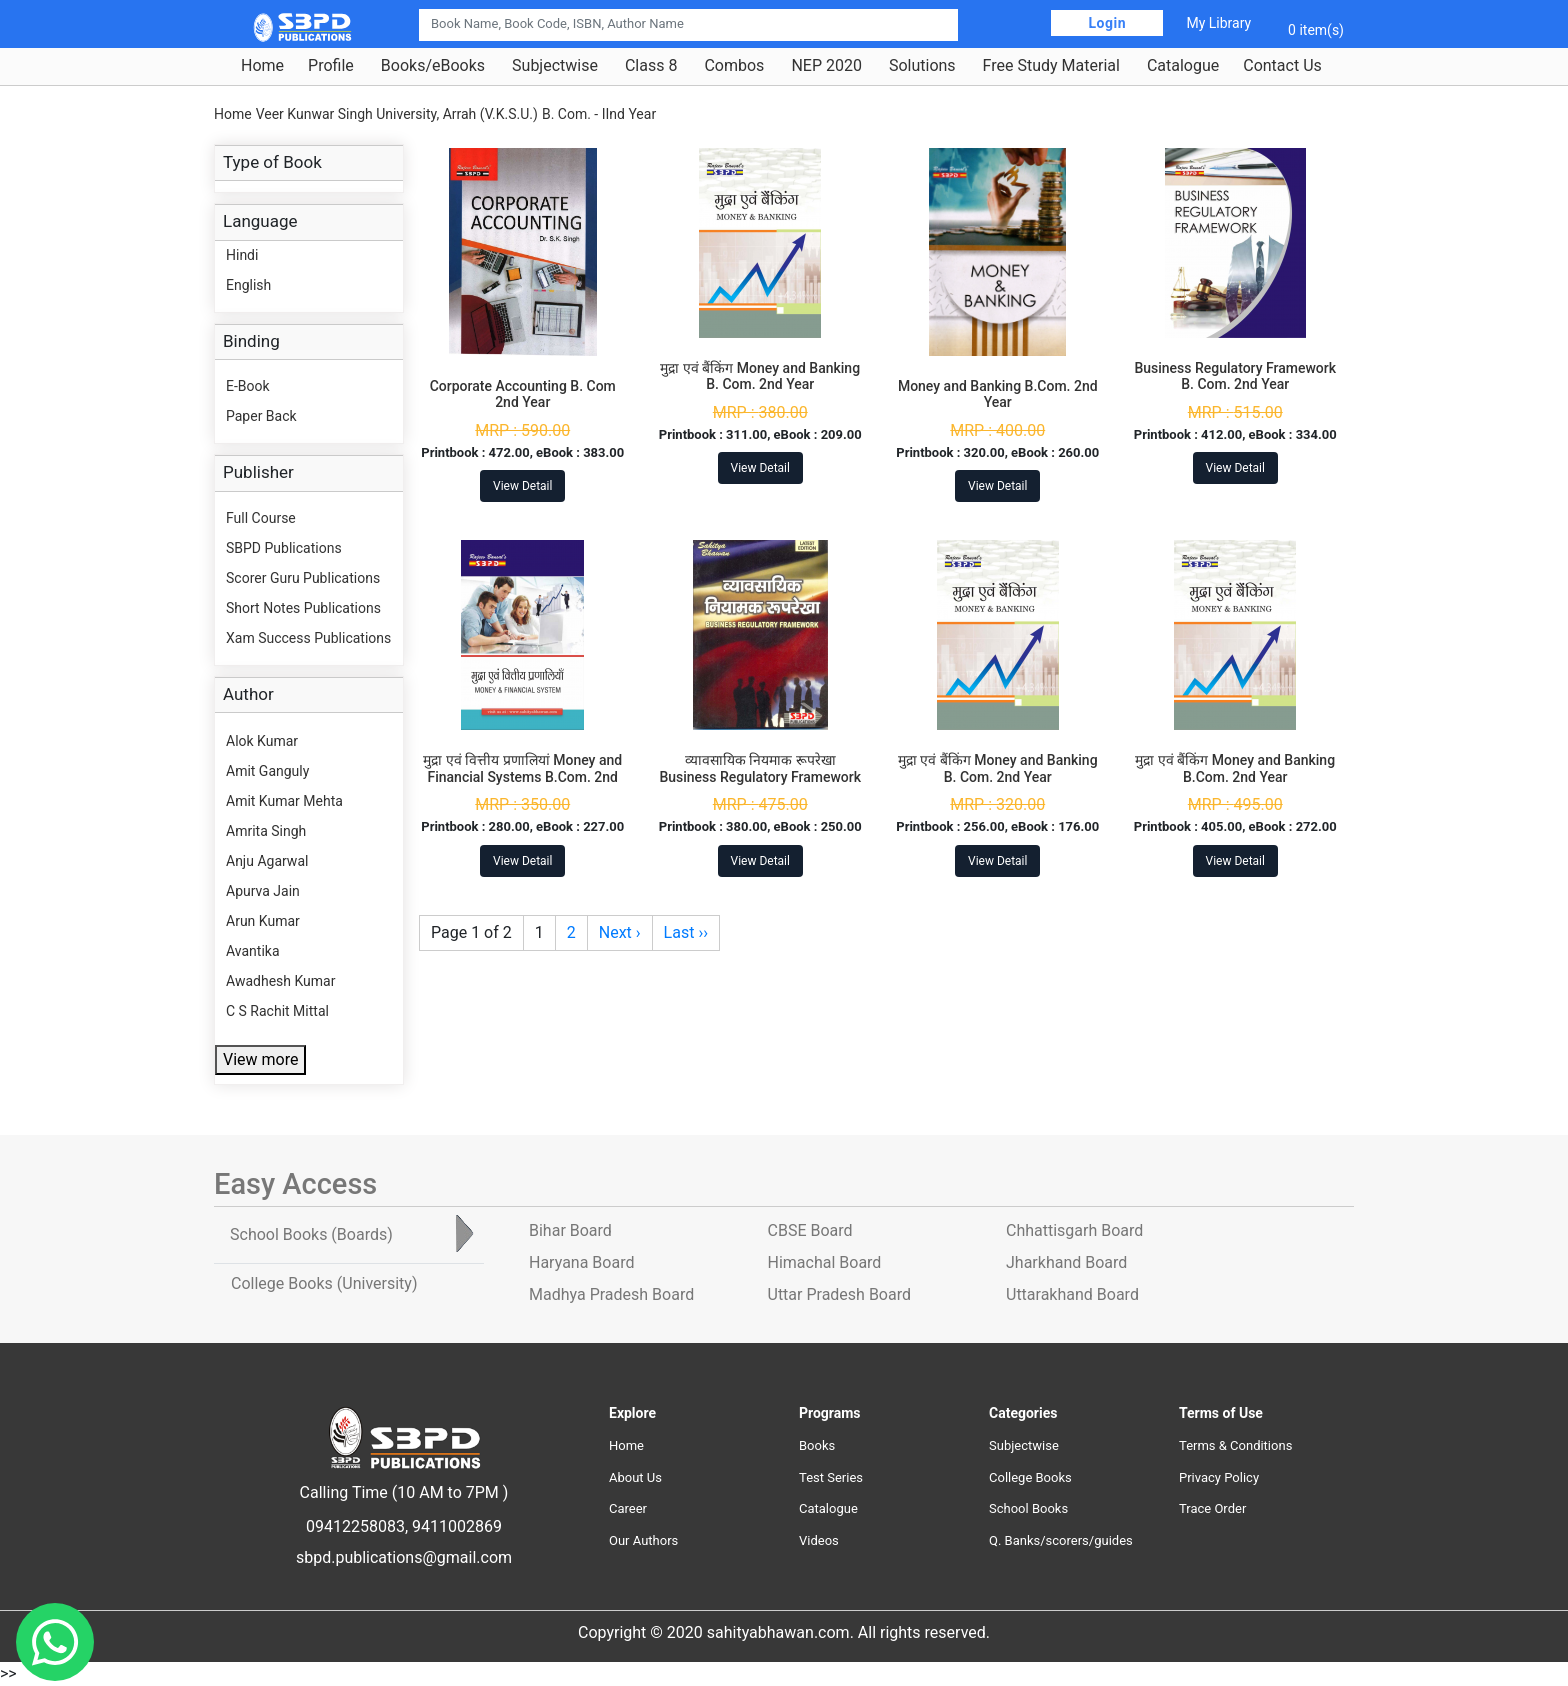 The image size is (1568, 1686). I want to click on Home, so click(262, 66).